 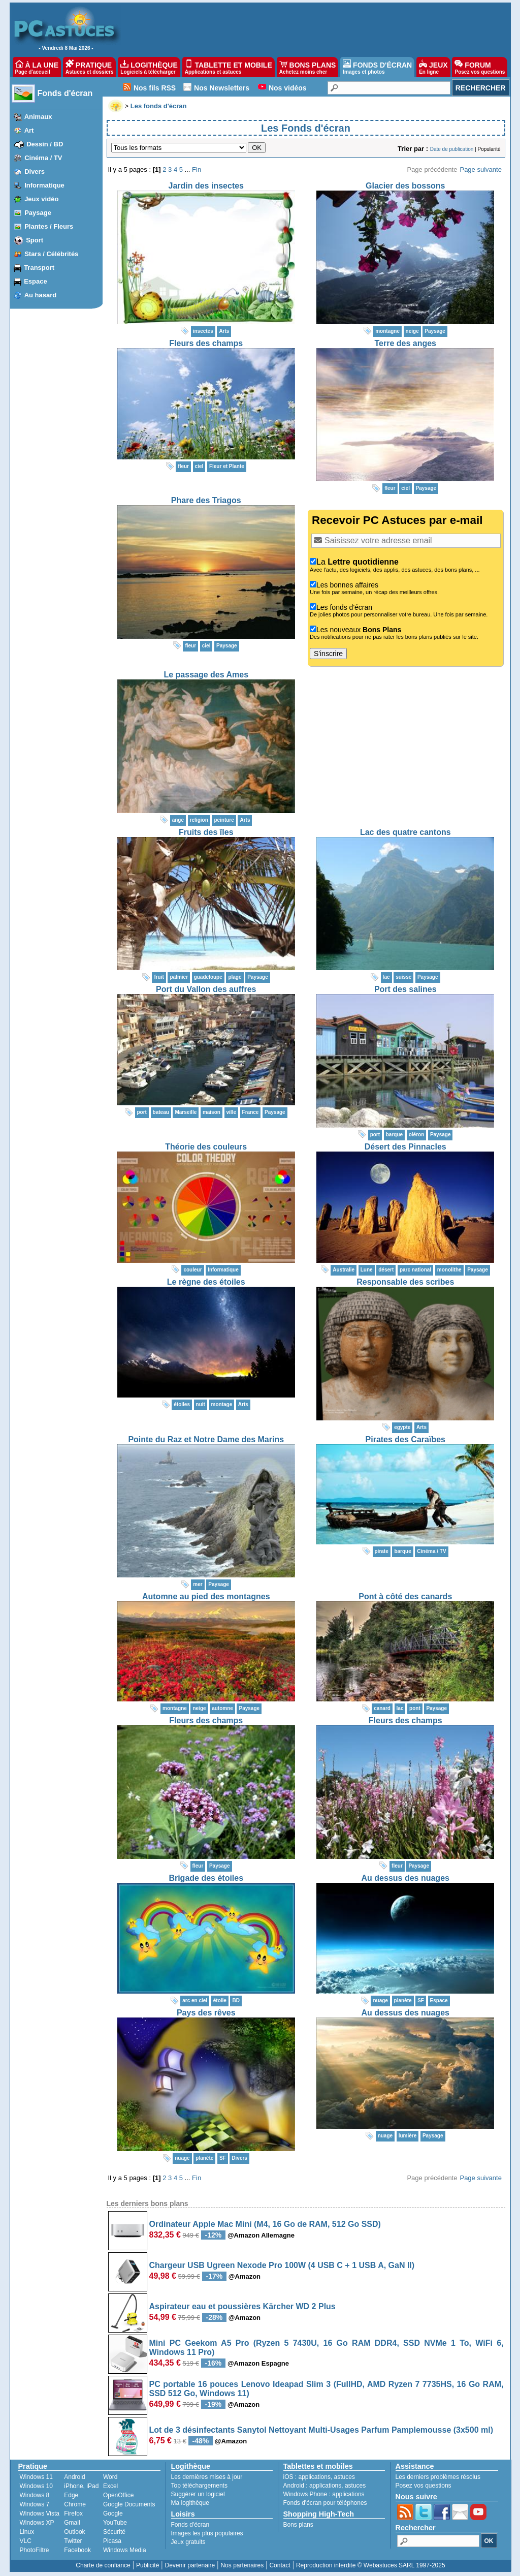 I want to click on Cinéma / TV, so click(x=43, y=158).